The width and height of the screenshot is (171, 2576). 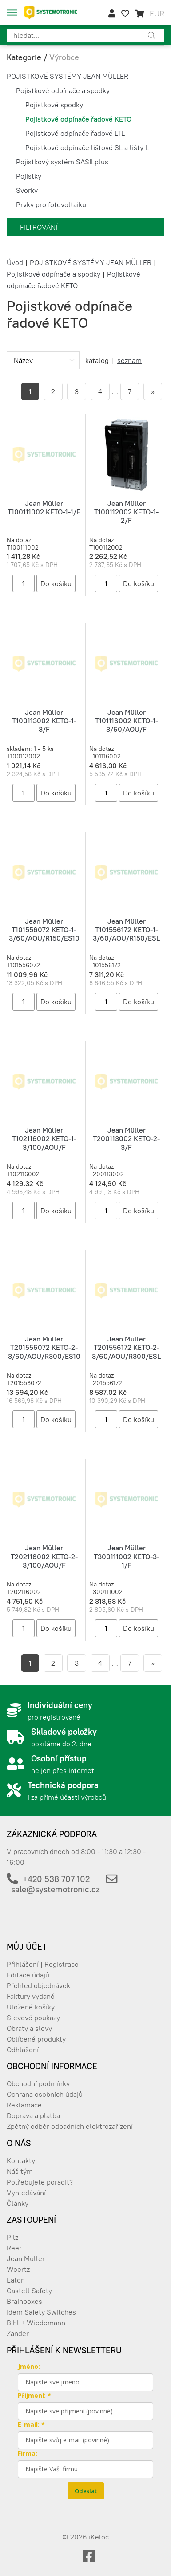 What do you see at coordinates (38, 1985) in the screenshot?
I see `Přehled objednávek` at bounding box center [38, 1985].